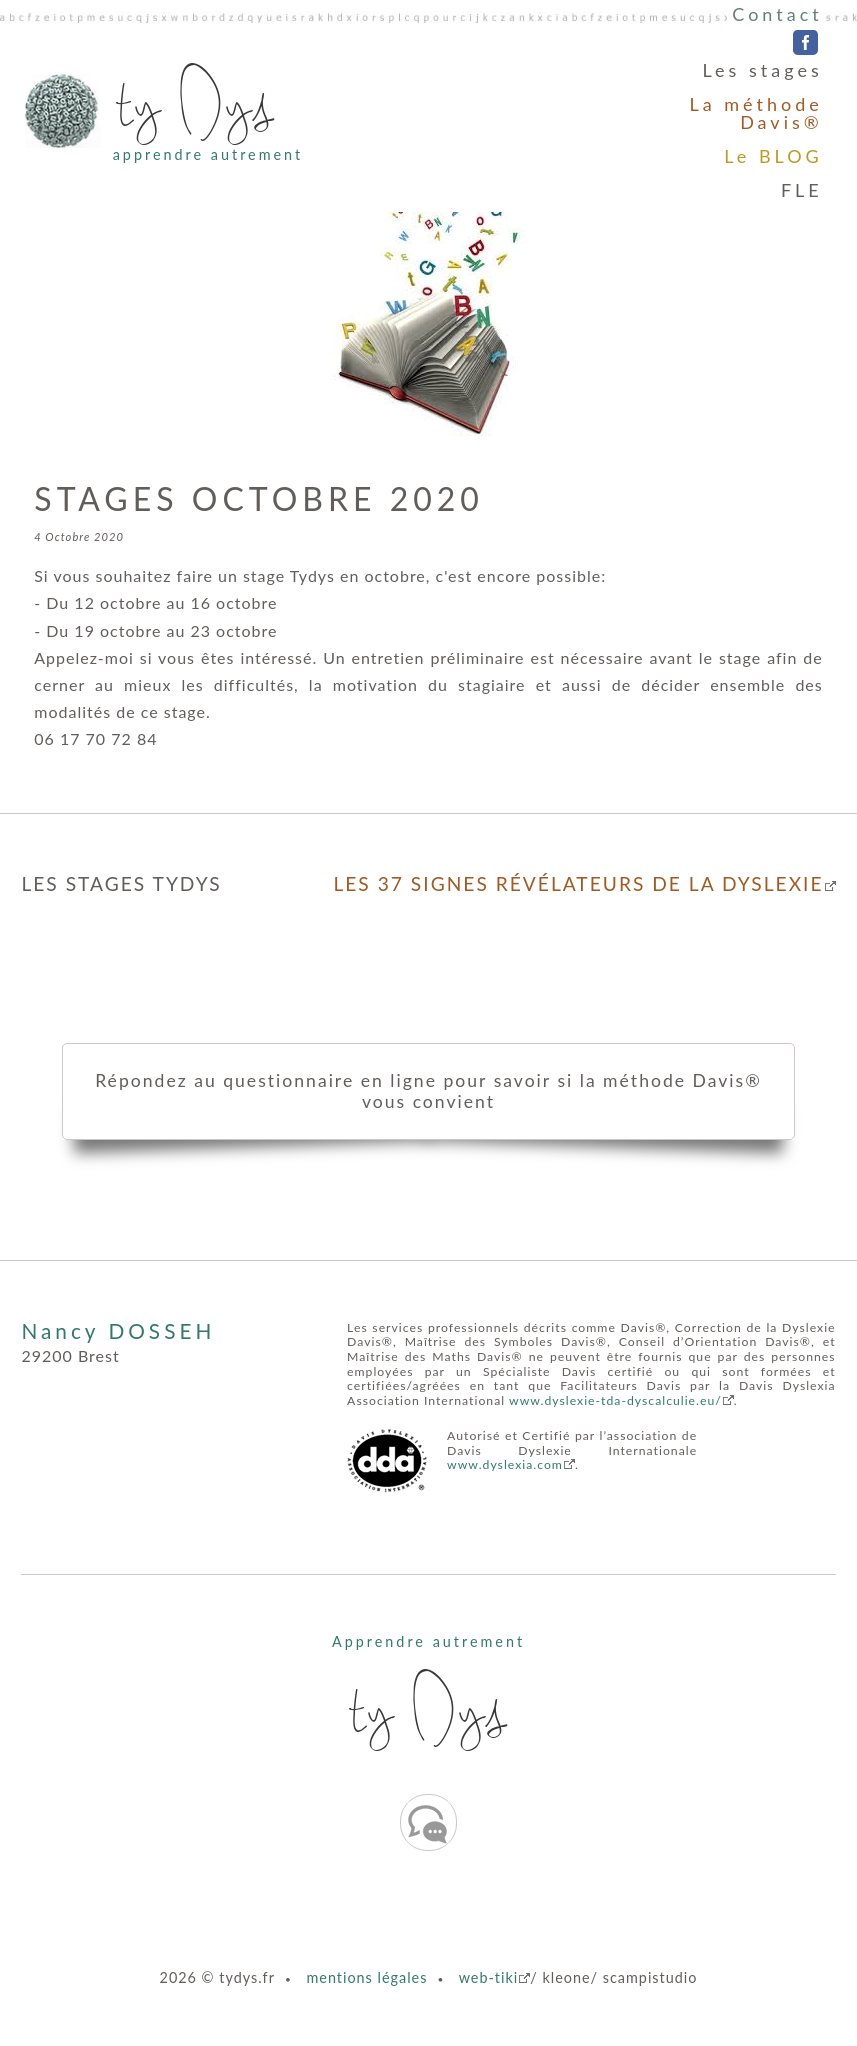 This screenshot has width=857, height=2046. What do you see at coordinates (505, 1464) in the screenshot?
I see `www.dyslexia.com` at bounding box center [505, 1464].